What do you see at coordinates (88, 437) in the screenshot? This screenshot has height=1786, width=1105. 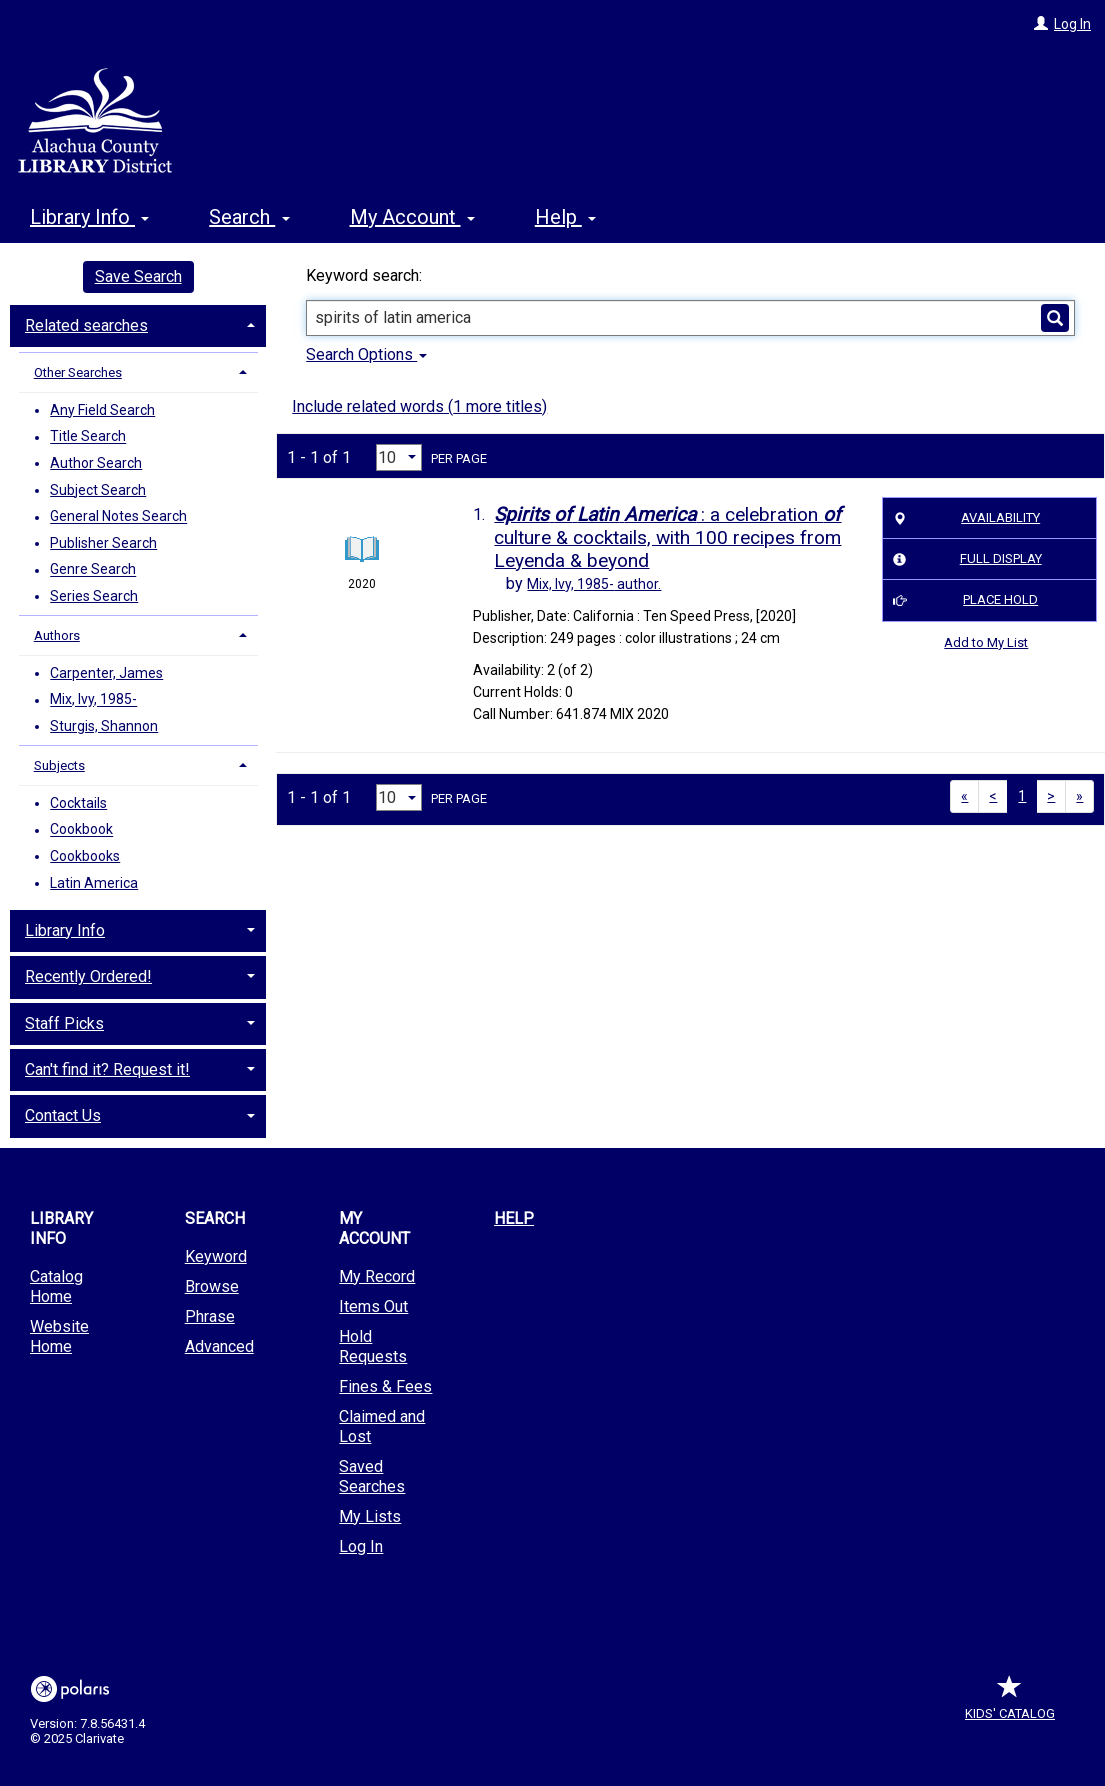 I see `Title Search` at bounding box center [88, 437].